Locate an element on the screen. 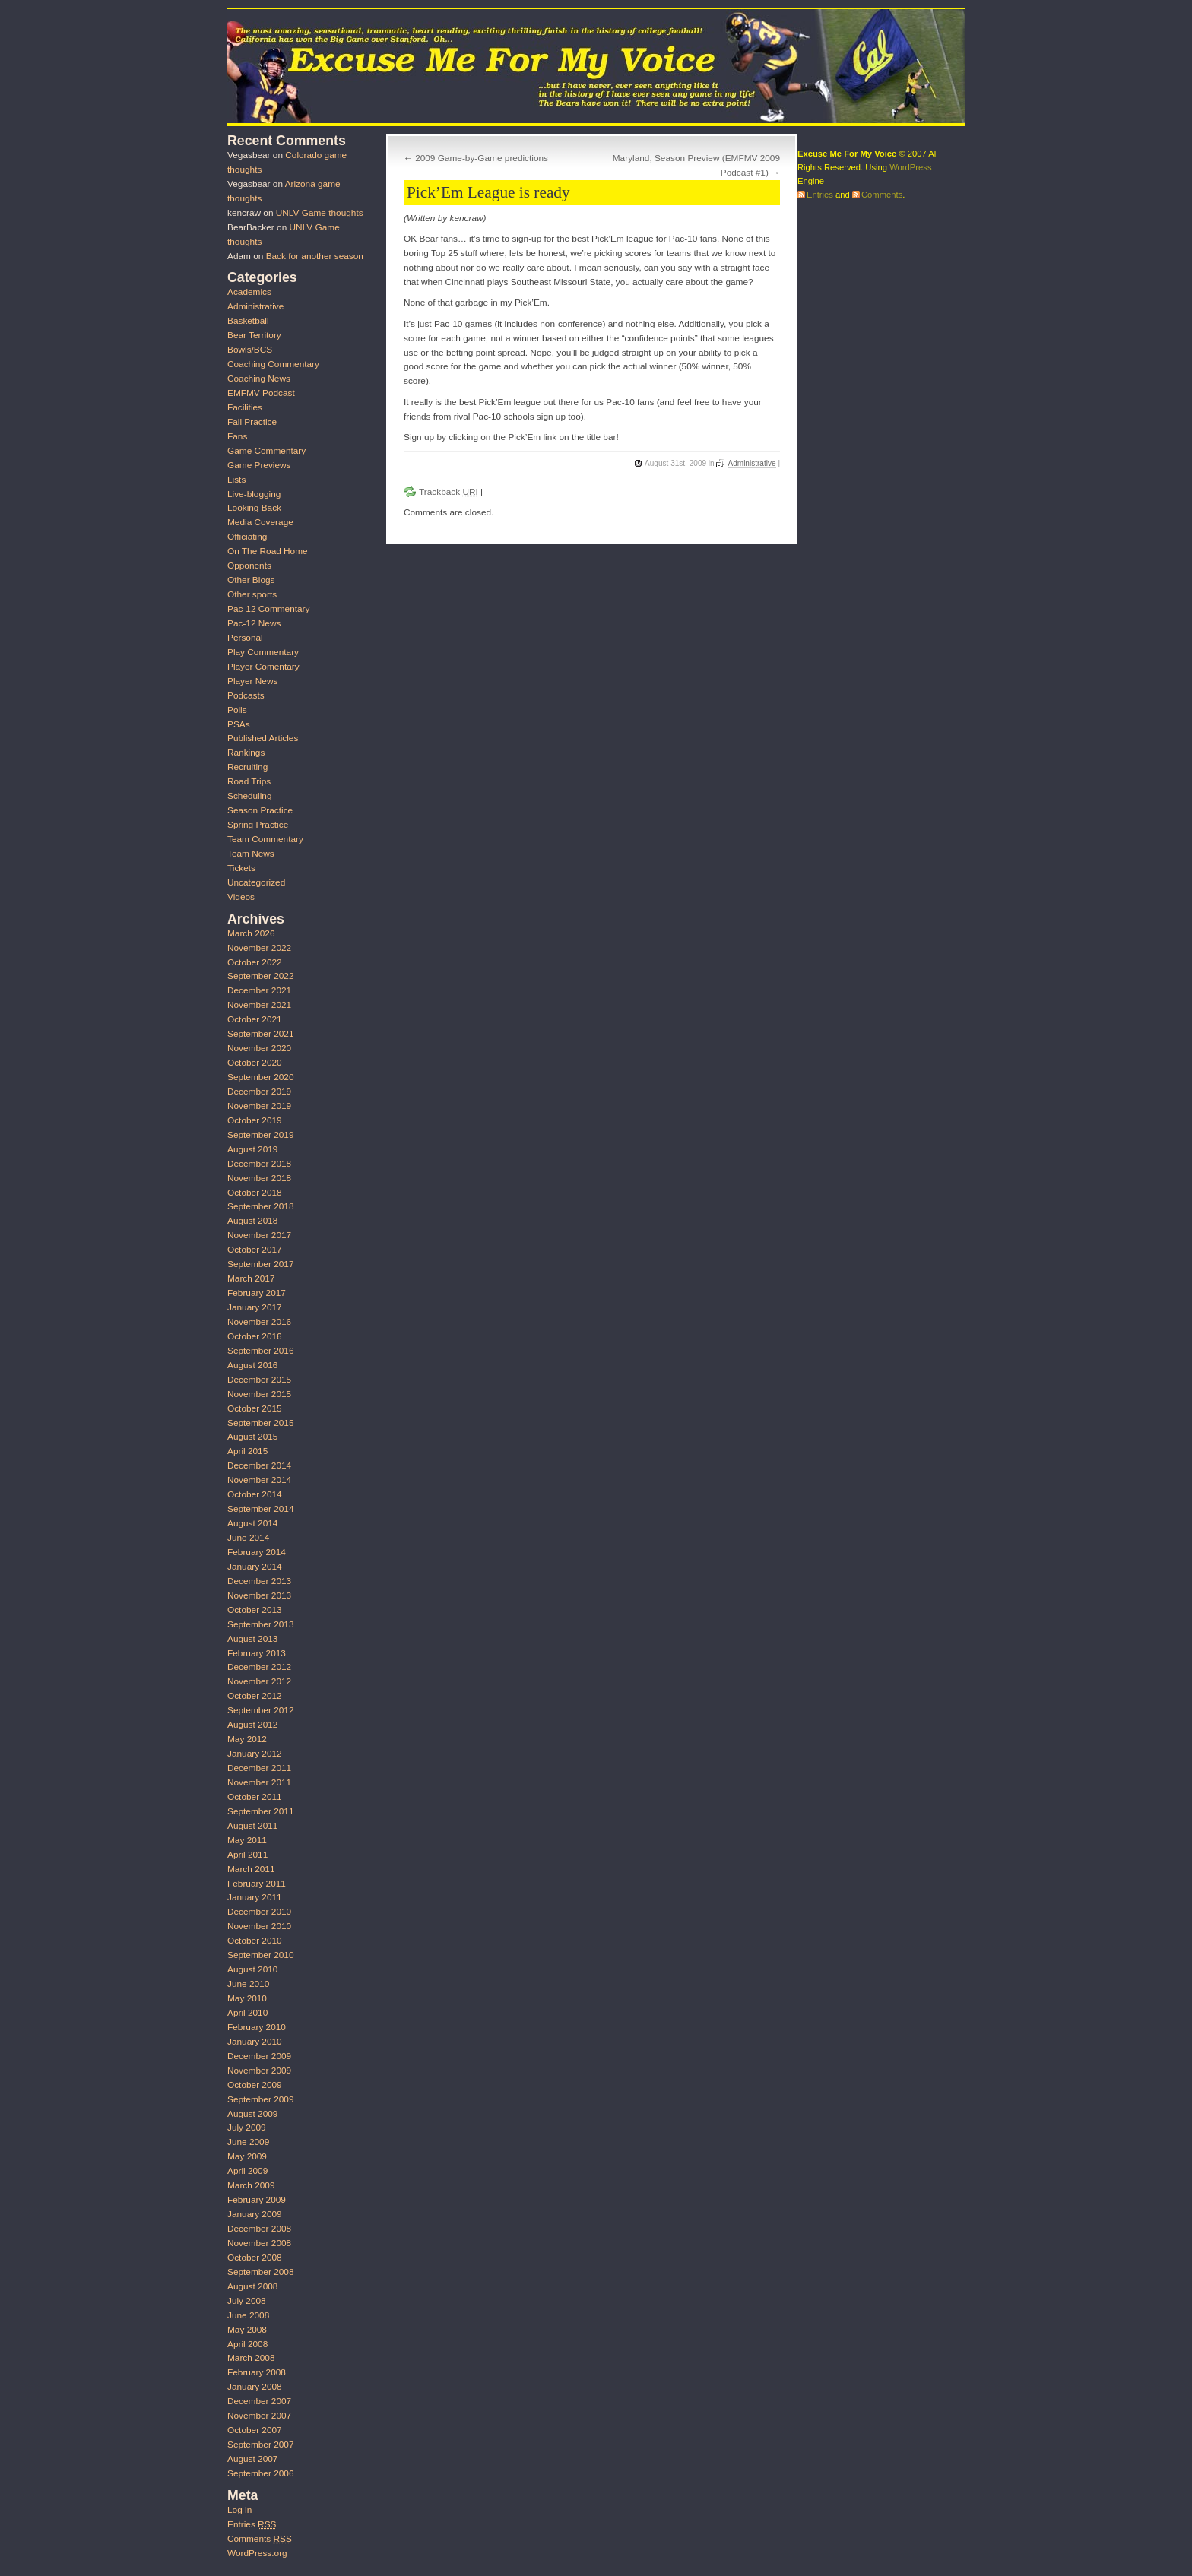 This screenshot has width=1192, height=2576. September 2022 is located at coordinates (260, 976).